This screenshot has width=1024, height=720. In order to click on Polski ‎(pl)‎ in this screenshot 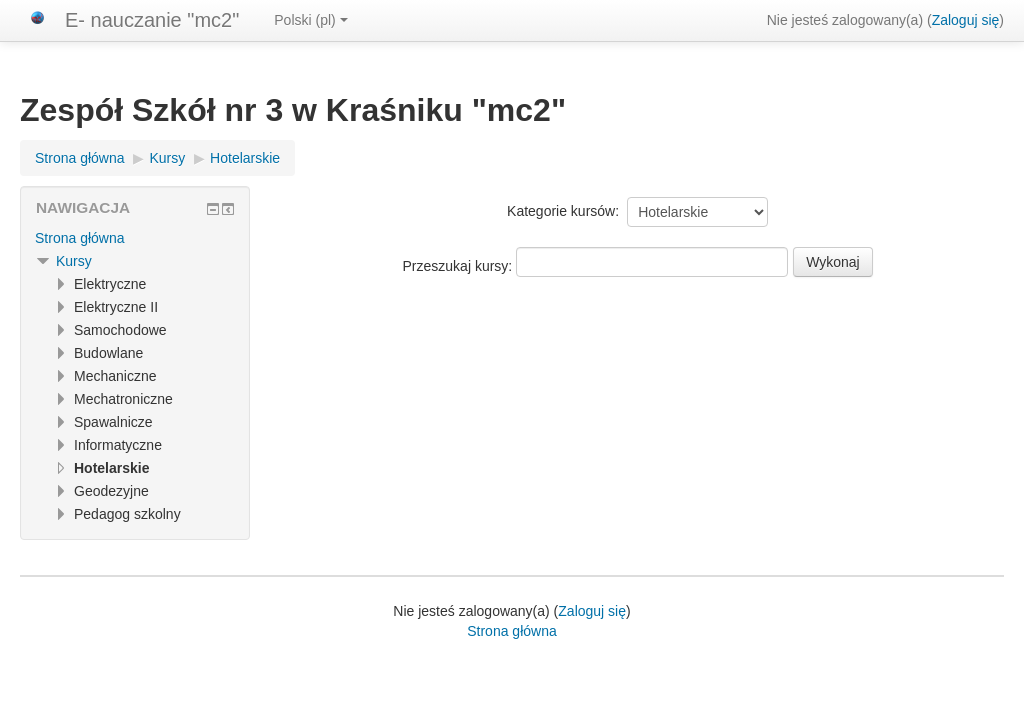, I will do `click(310, 20)`.